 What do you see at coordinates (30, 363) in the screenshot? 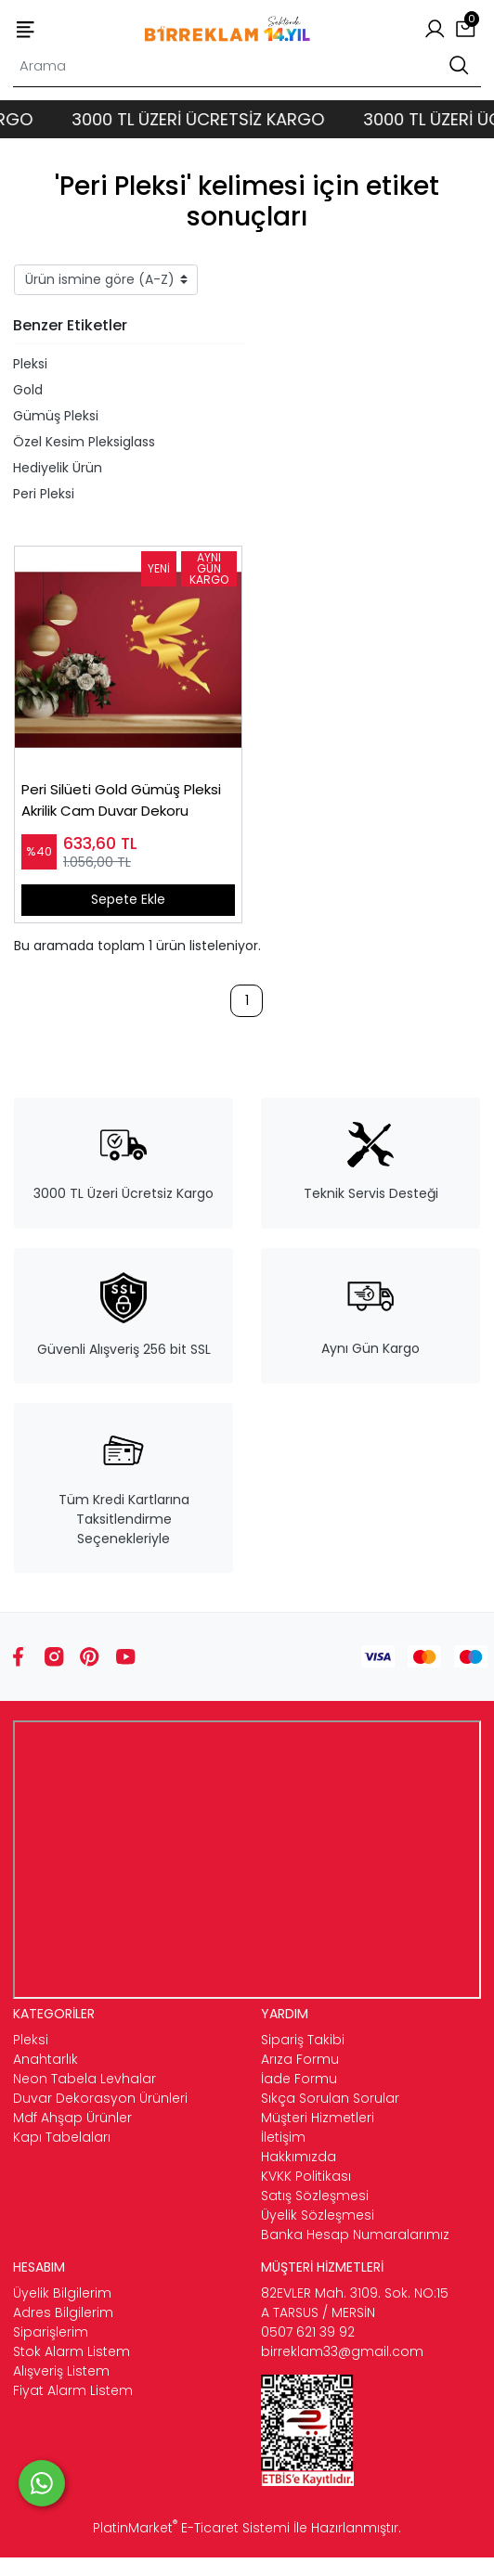
I see `Pleksi` at bounding box center [30, 363].